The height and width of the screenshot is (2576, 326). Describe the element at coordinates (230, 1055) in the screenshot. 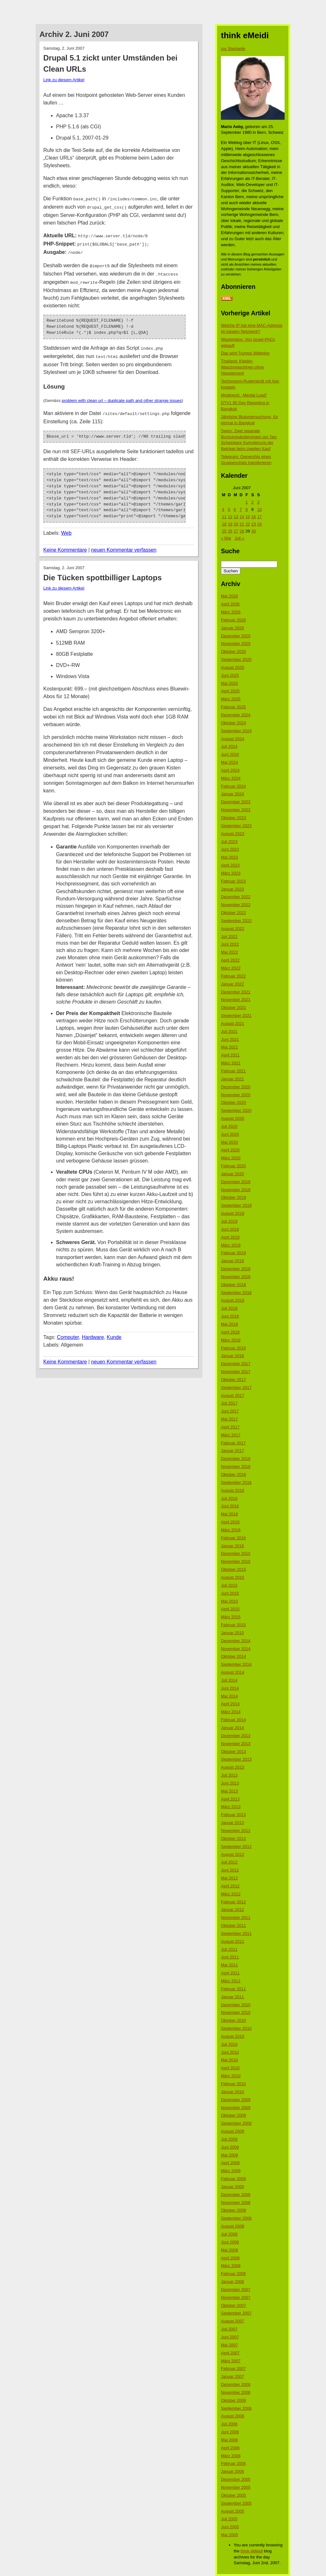

I see `April 2021` at that location.